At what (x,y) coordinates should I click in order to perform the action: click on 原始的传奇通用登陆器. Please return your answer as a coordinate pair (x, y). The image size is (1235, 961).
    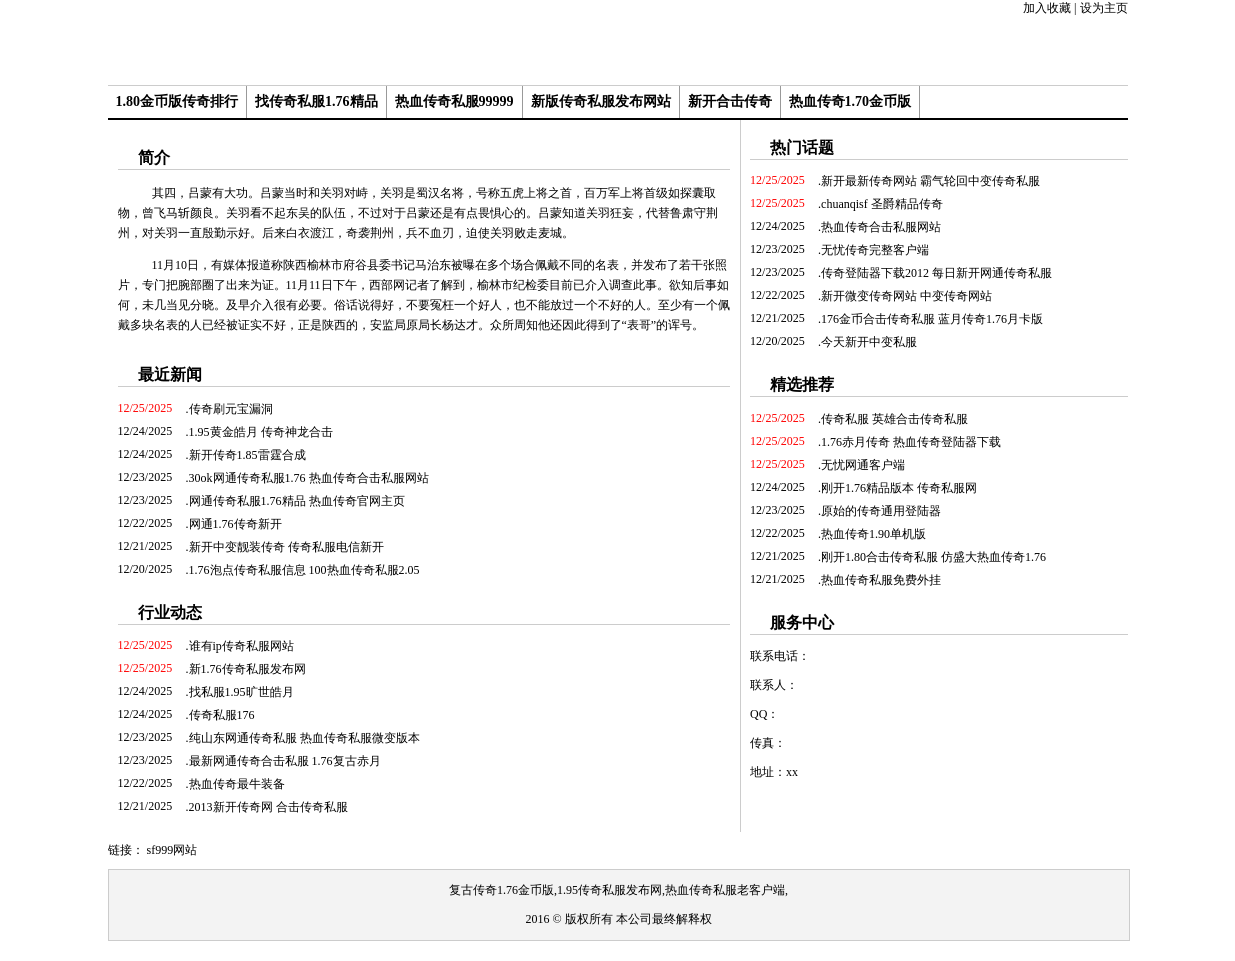
    Looking at the image, I should click on (881, 511).